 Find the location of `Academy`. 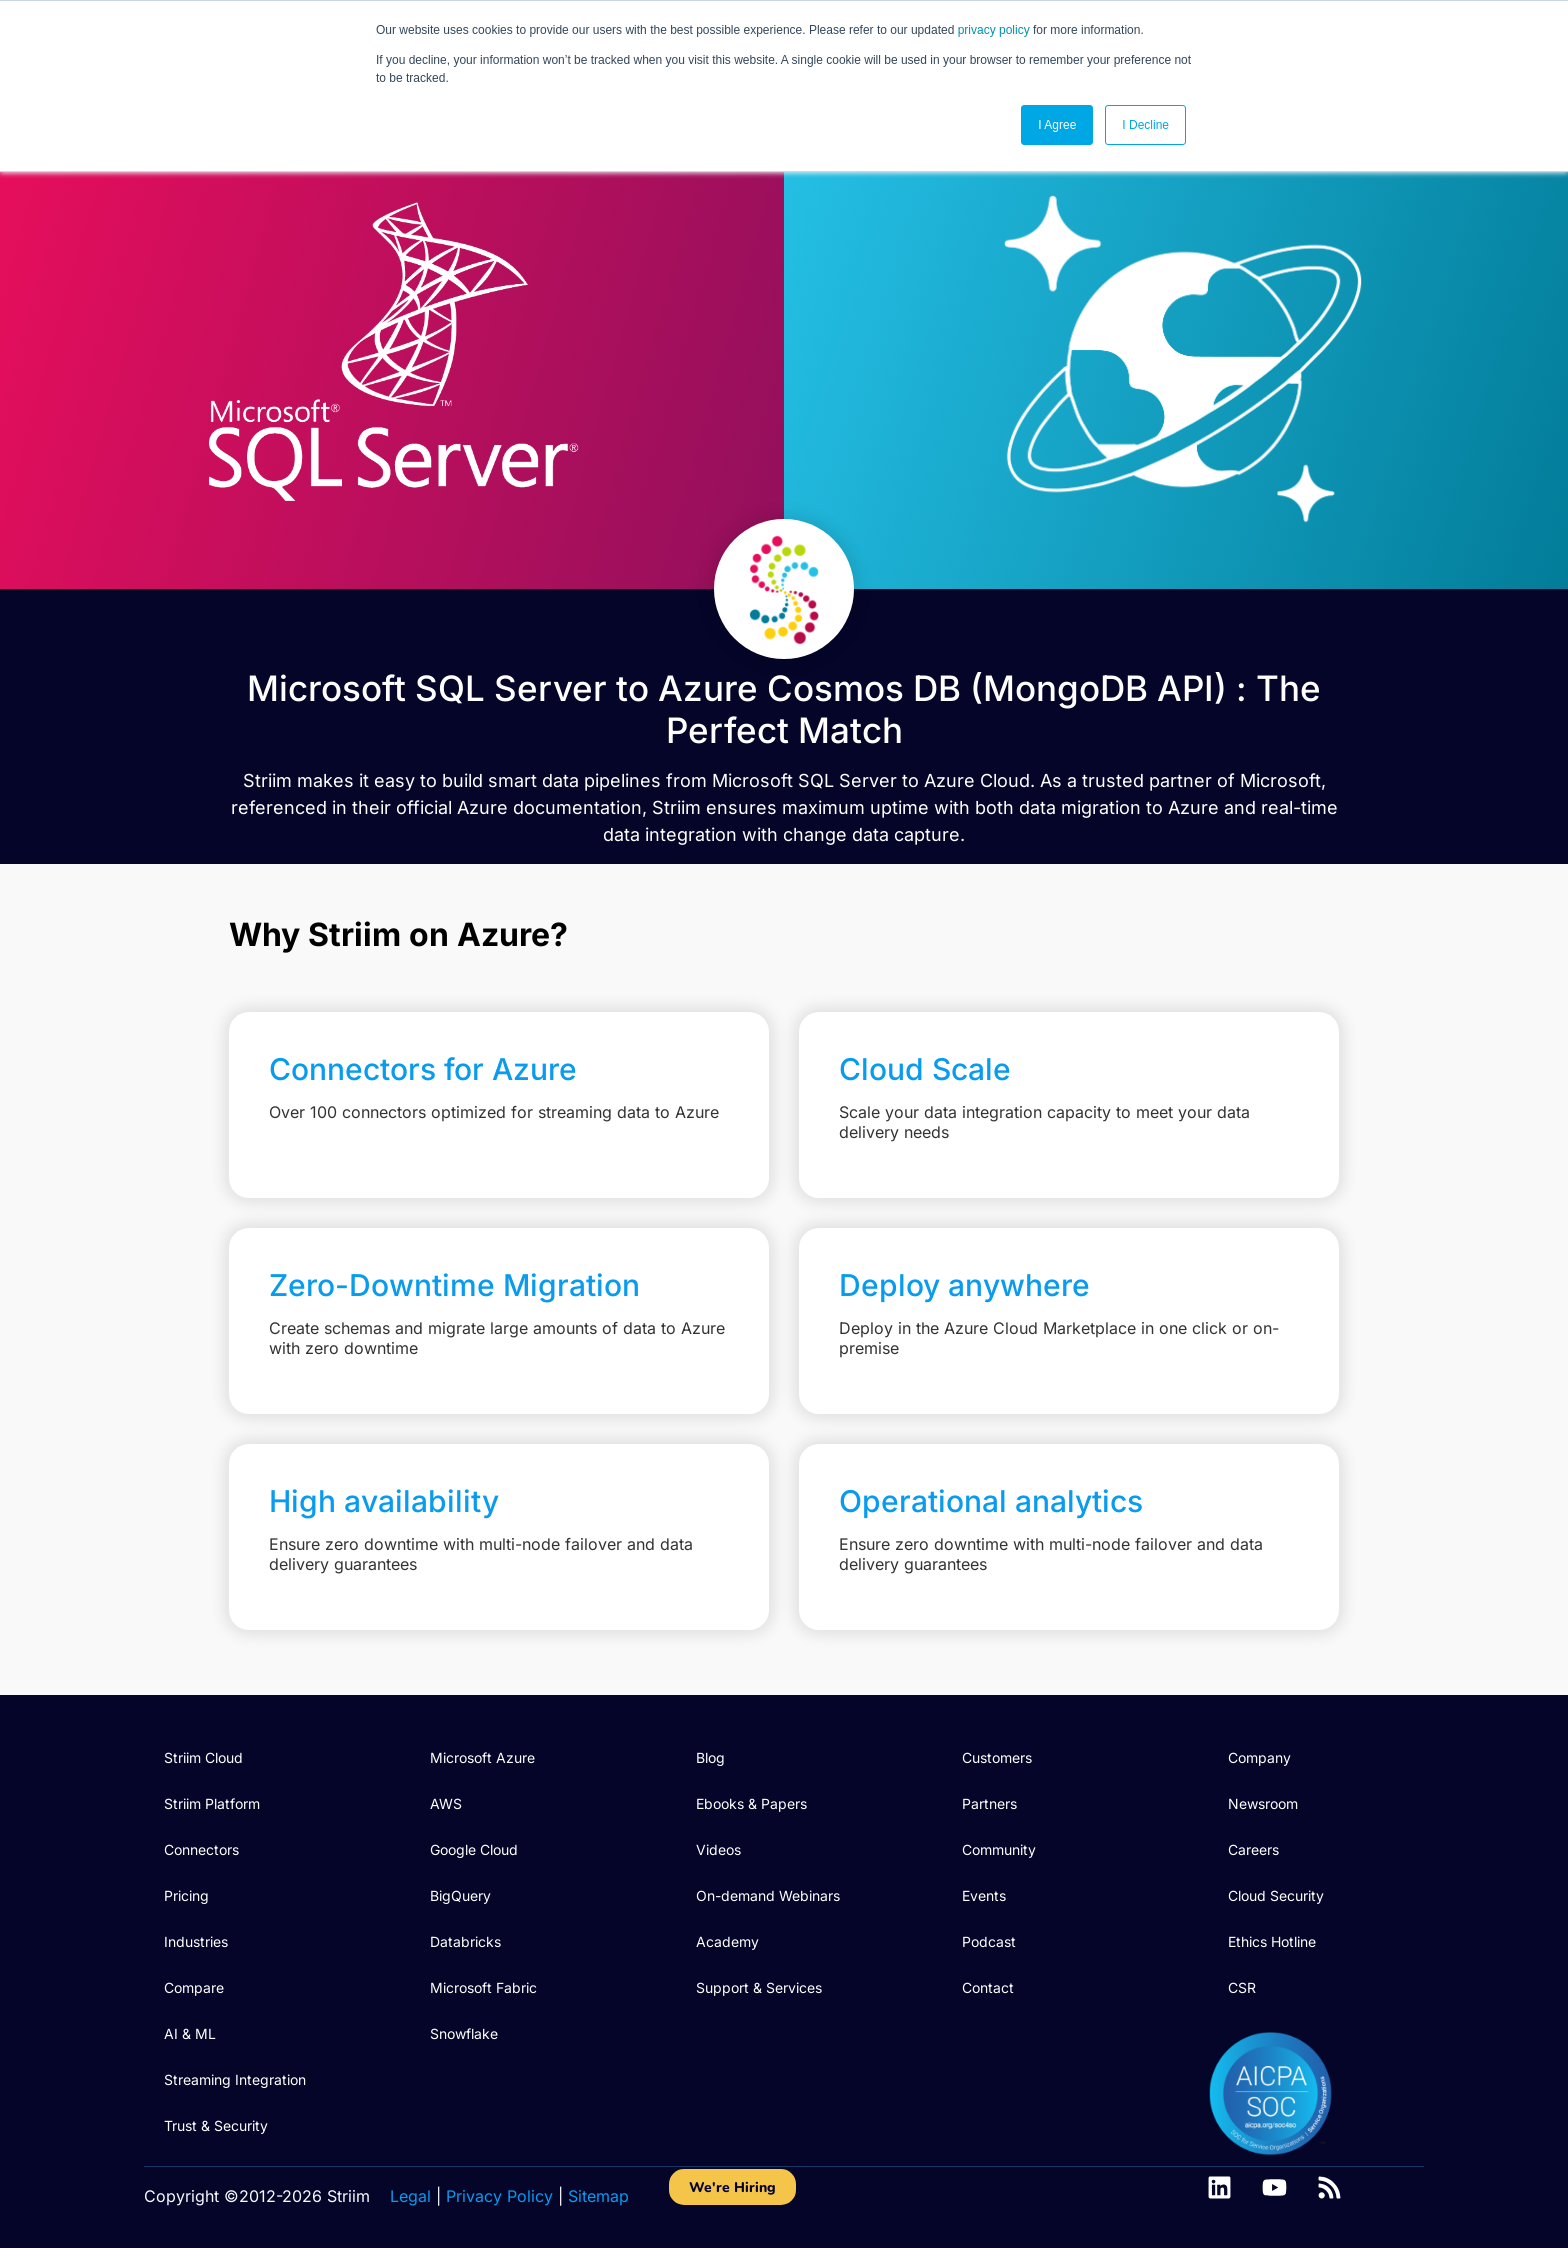

Academy is located at coordinates (727, 1941).